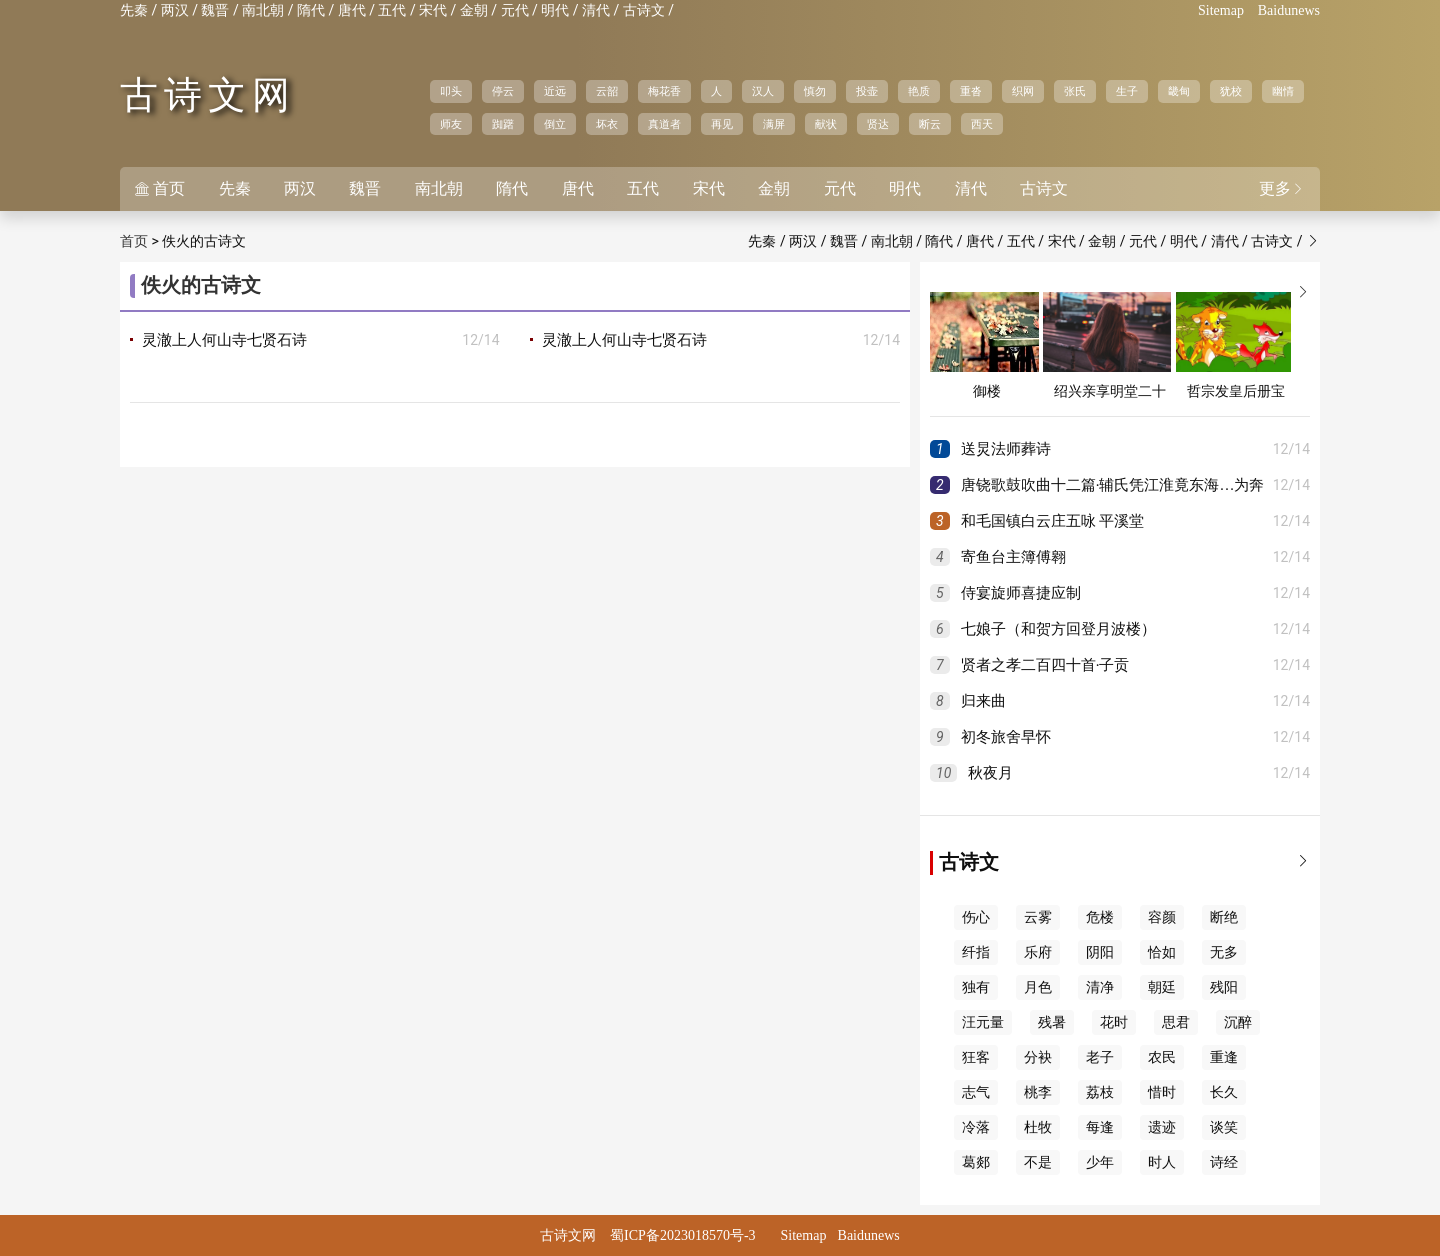  What do you see at coordinates (1224, 917) in the screenshot?
I see `断绝` at bounding box center [1224, 917].